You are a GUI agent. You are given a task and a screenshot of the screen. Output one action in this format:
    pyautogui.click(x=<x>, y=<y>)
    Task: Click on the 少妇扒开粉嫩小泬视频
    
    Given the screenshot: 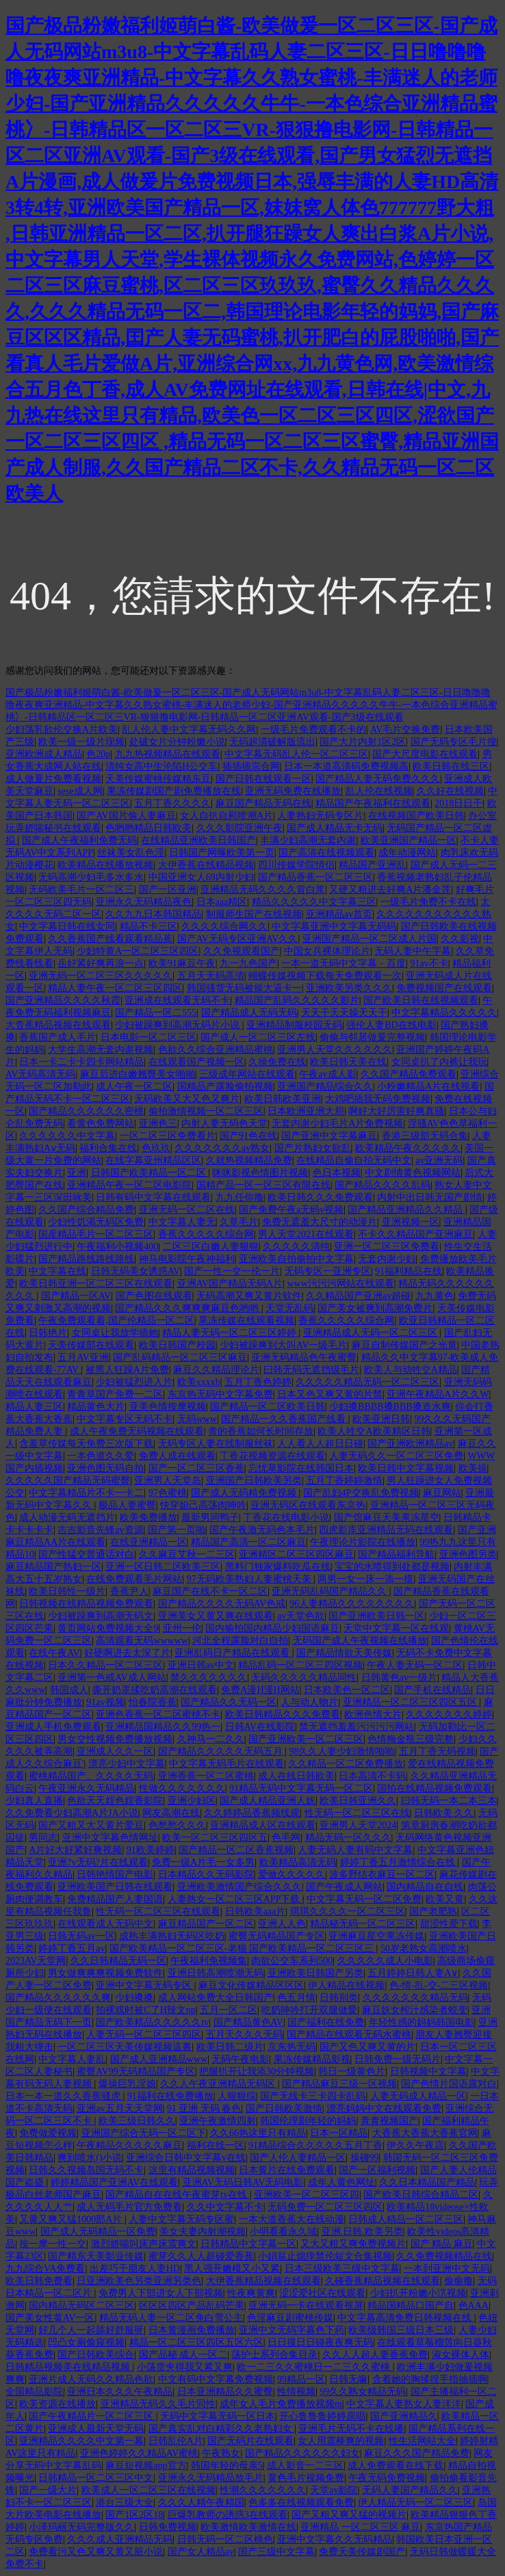 What is the action you would take?
    pyautogui.click(x=418, y=2293)
    